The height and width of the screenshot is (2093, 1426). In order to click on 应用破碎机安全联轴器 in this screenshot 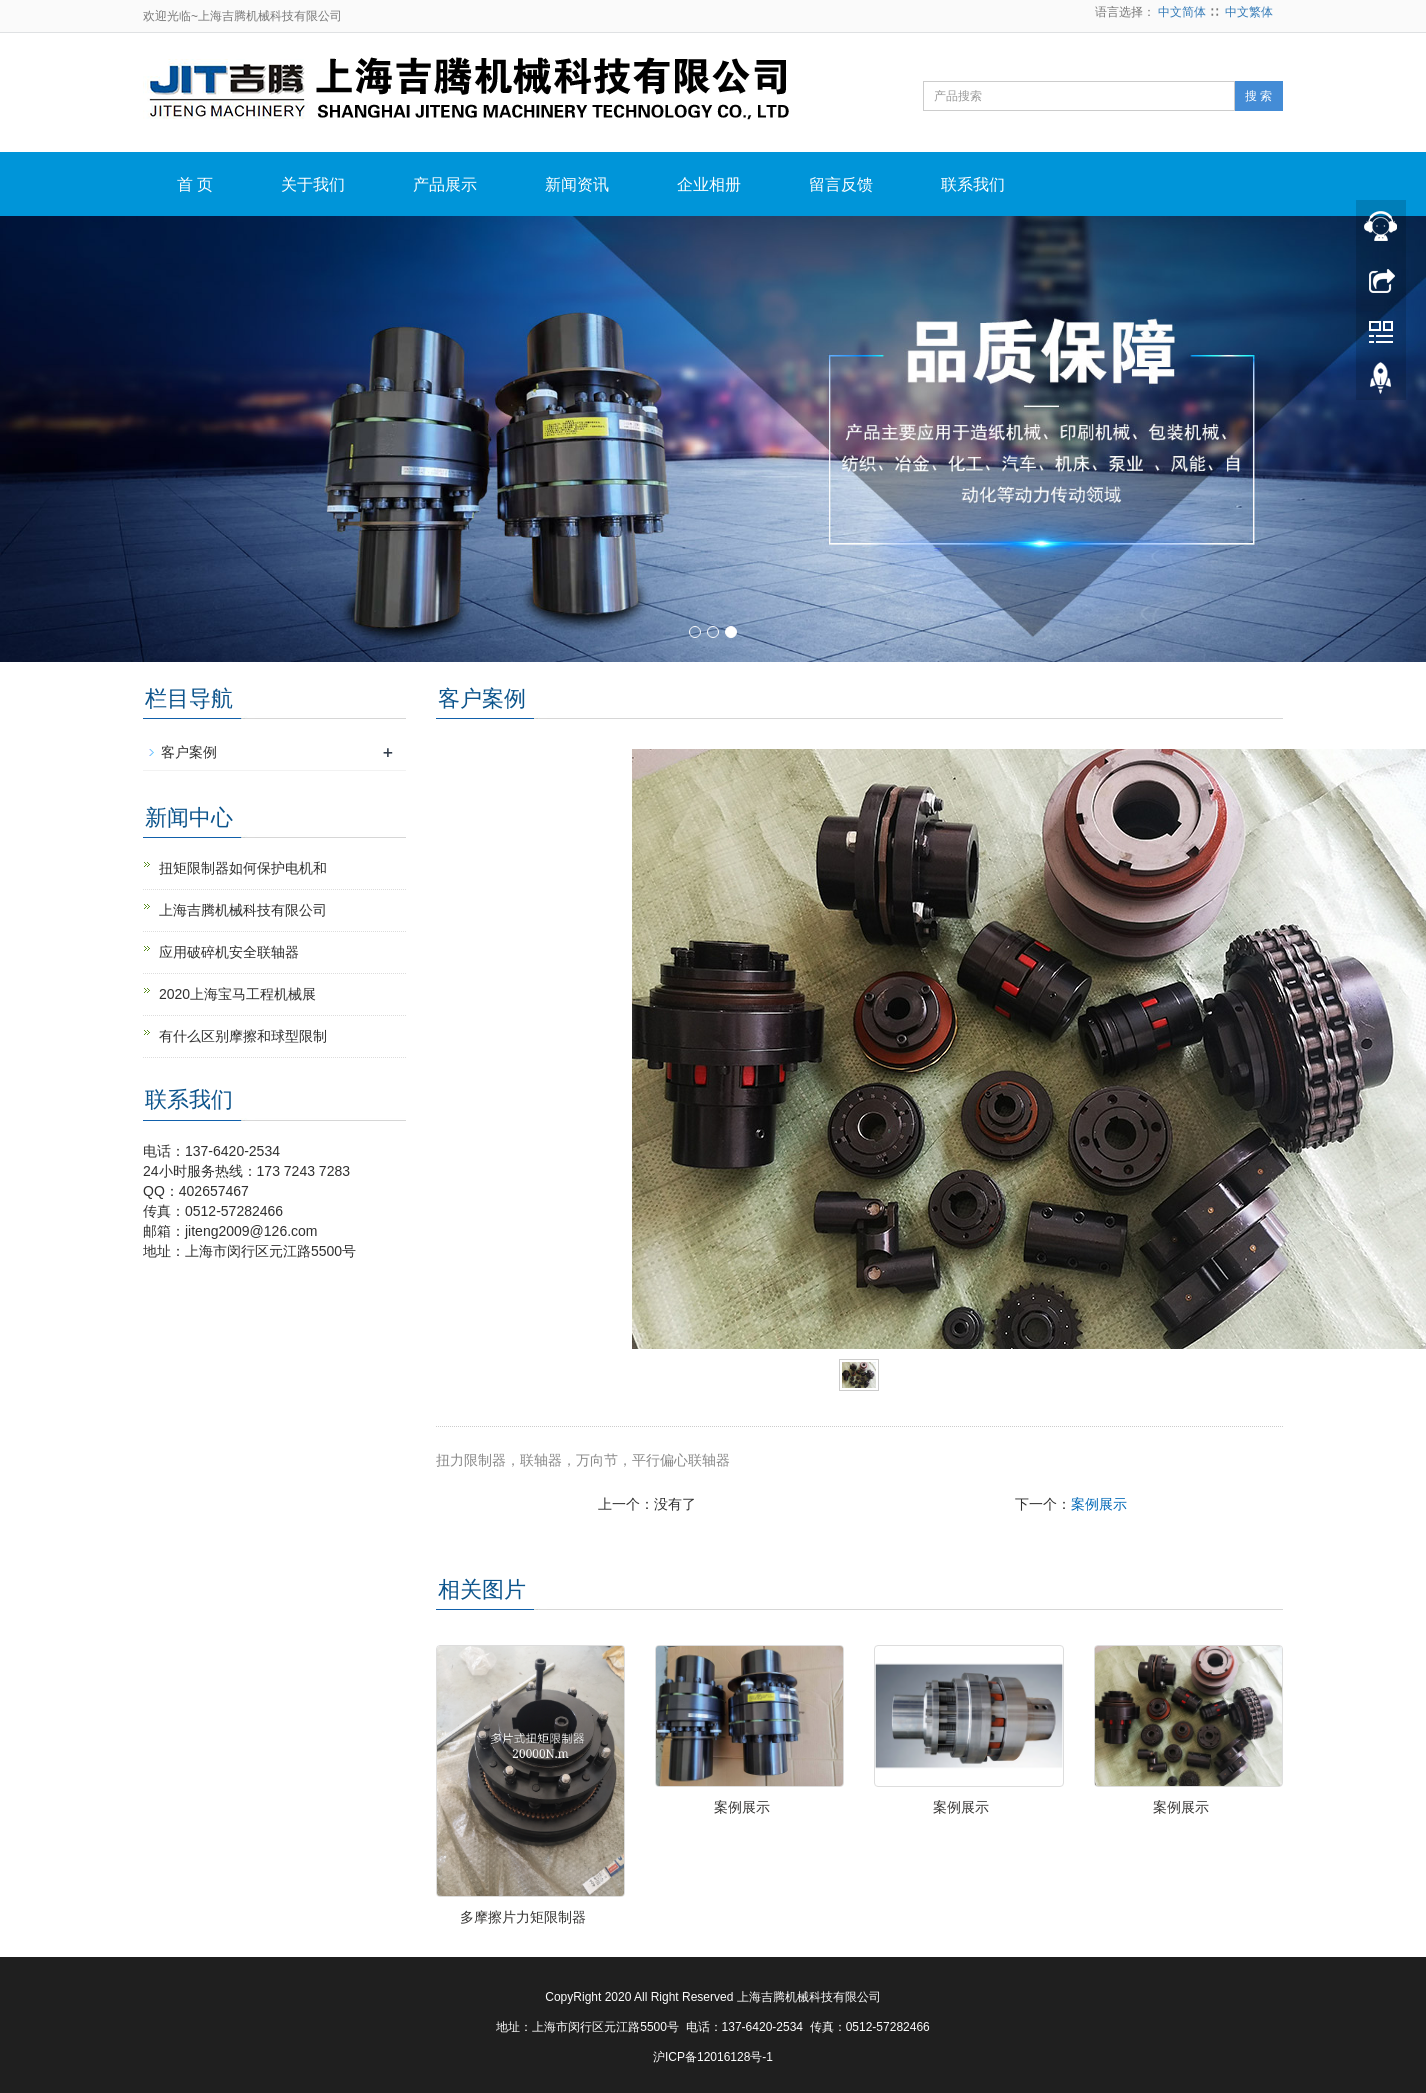, I will do `click(229, 952)`.